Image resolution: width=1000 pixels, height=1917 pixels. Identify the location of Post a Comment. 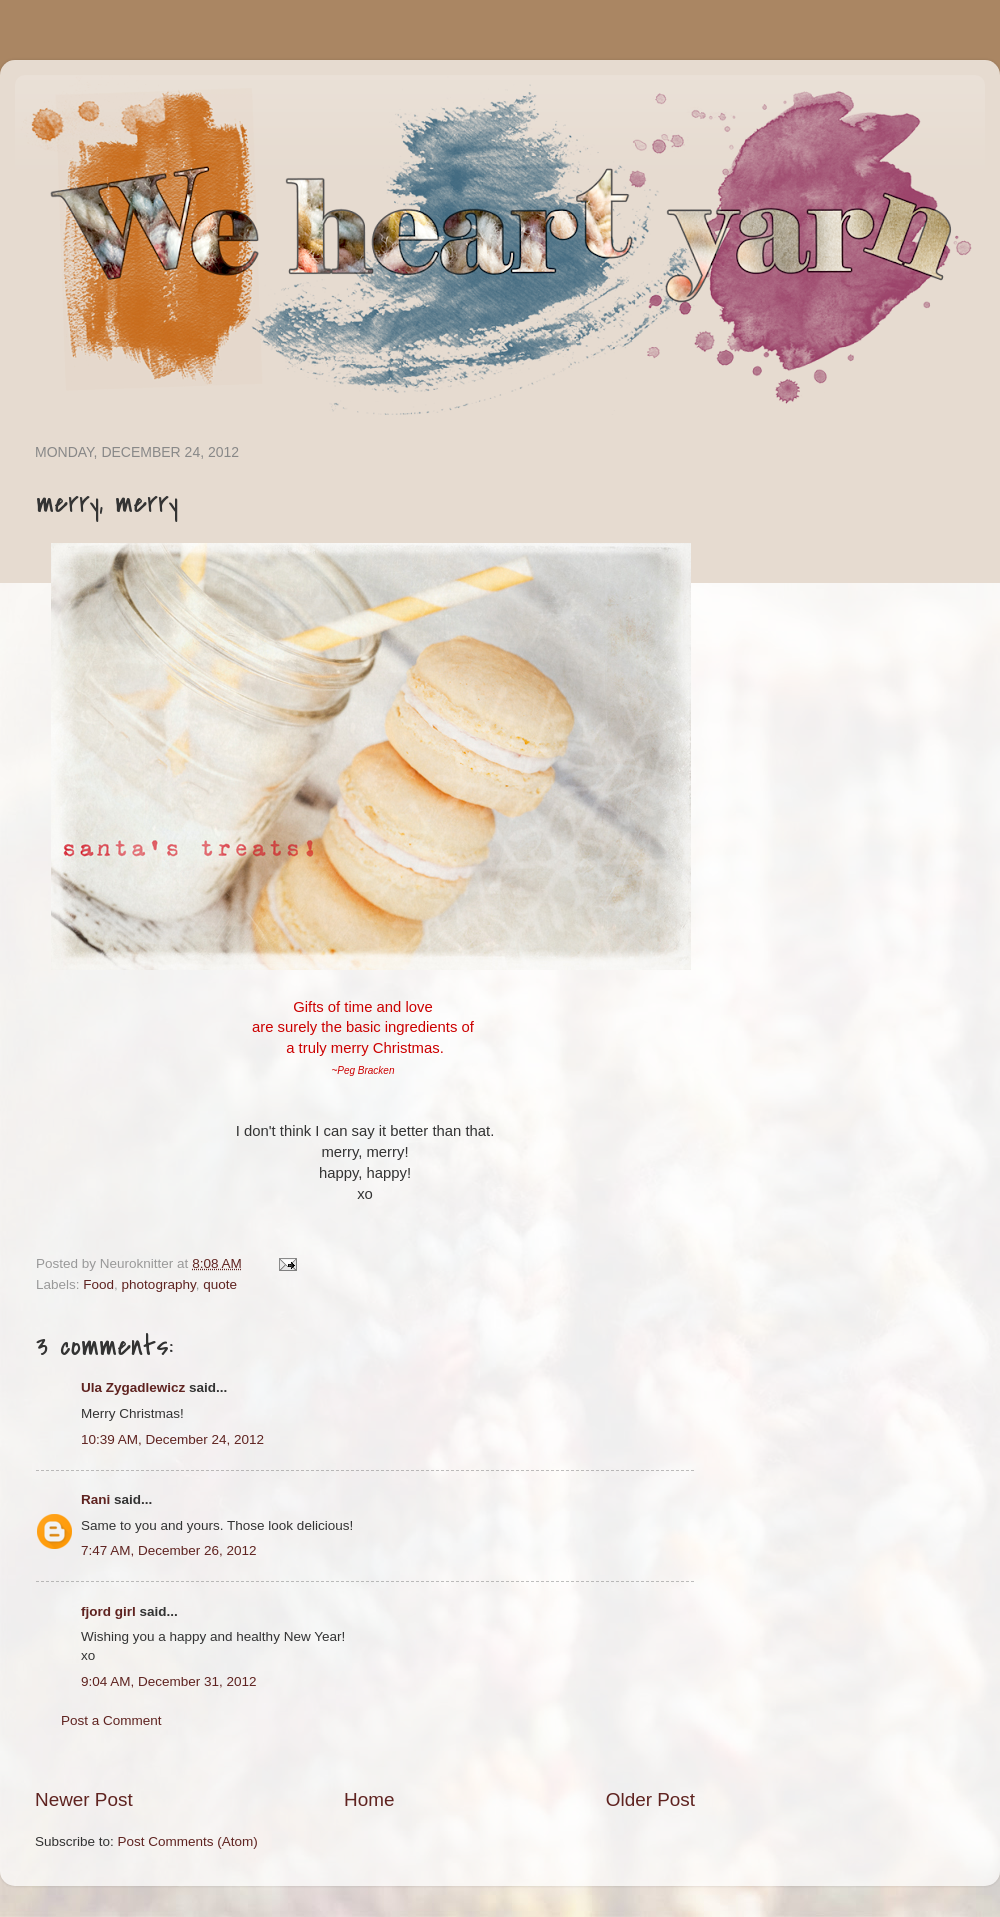
(111, 1720).